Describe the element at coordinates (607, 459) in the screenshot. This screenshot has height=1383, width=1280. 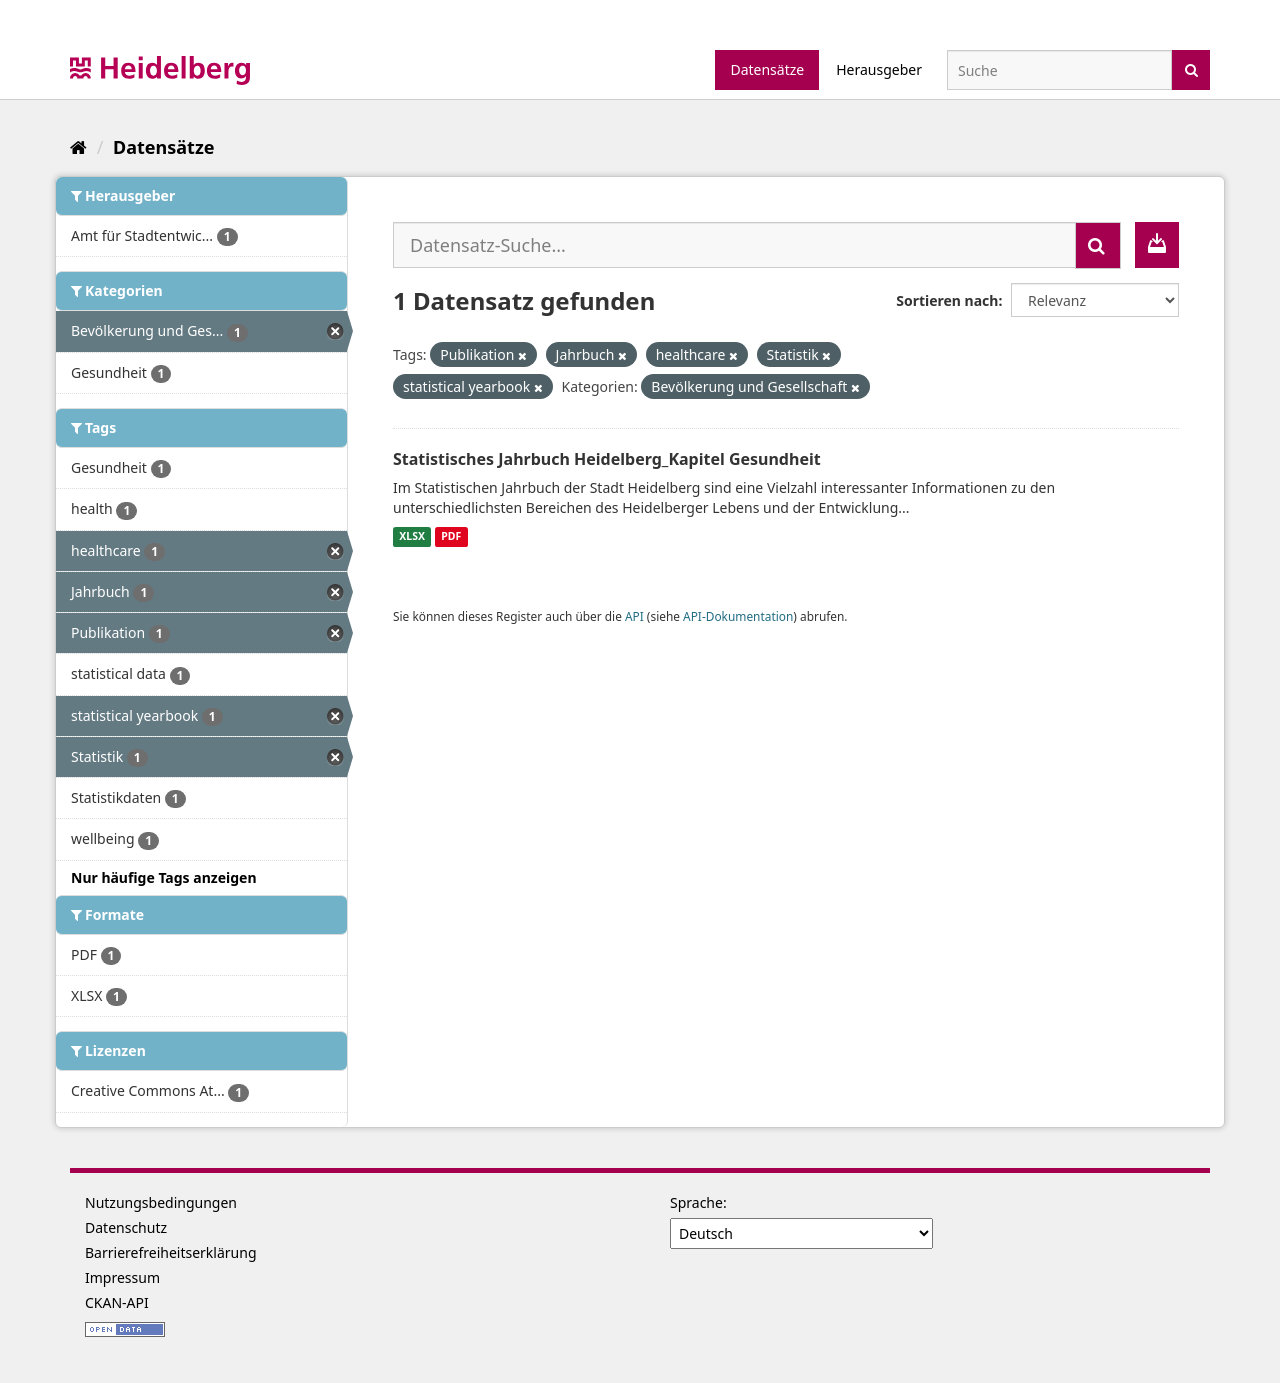
I see `Statistisches Jahrbuch Heidelberg_Kapitel Gesundheit` at that location.